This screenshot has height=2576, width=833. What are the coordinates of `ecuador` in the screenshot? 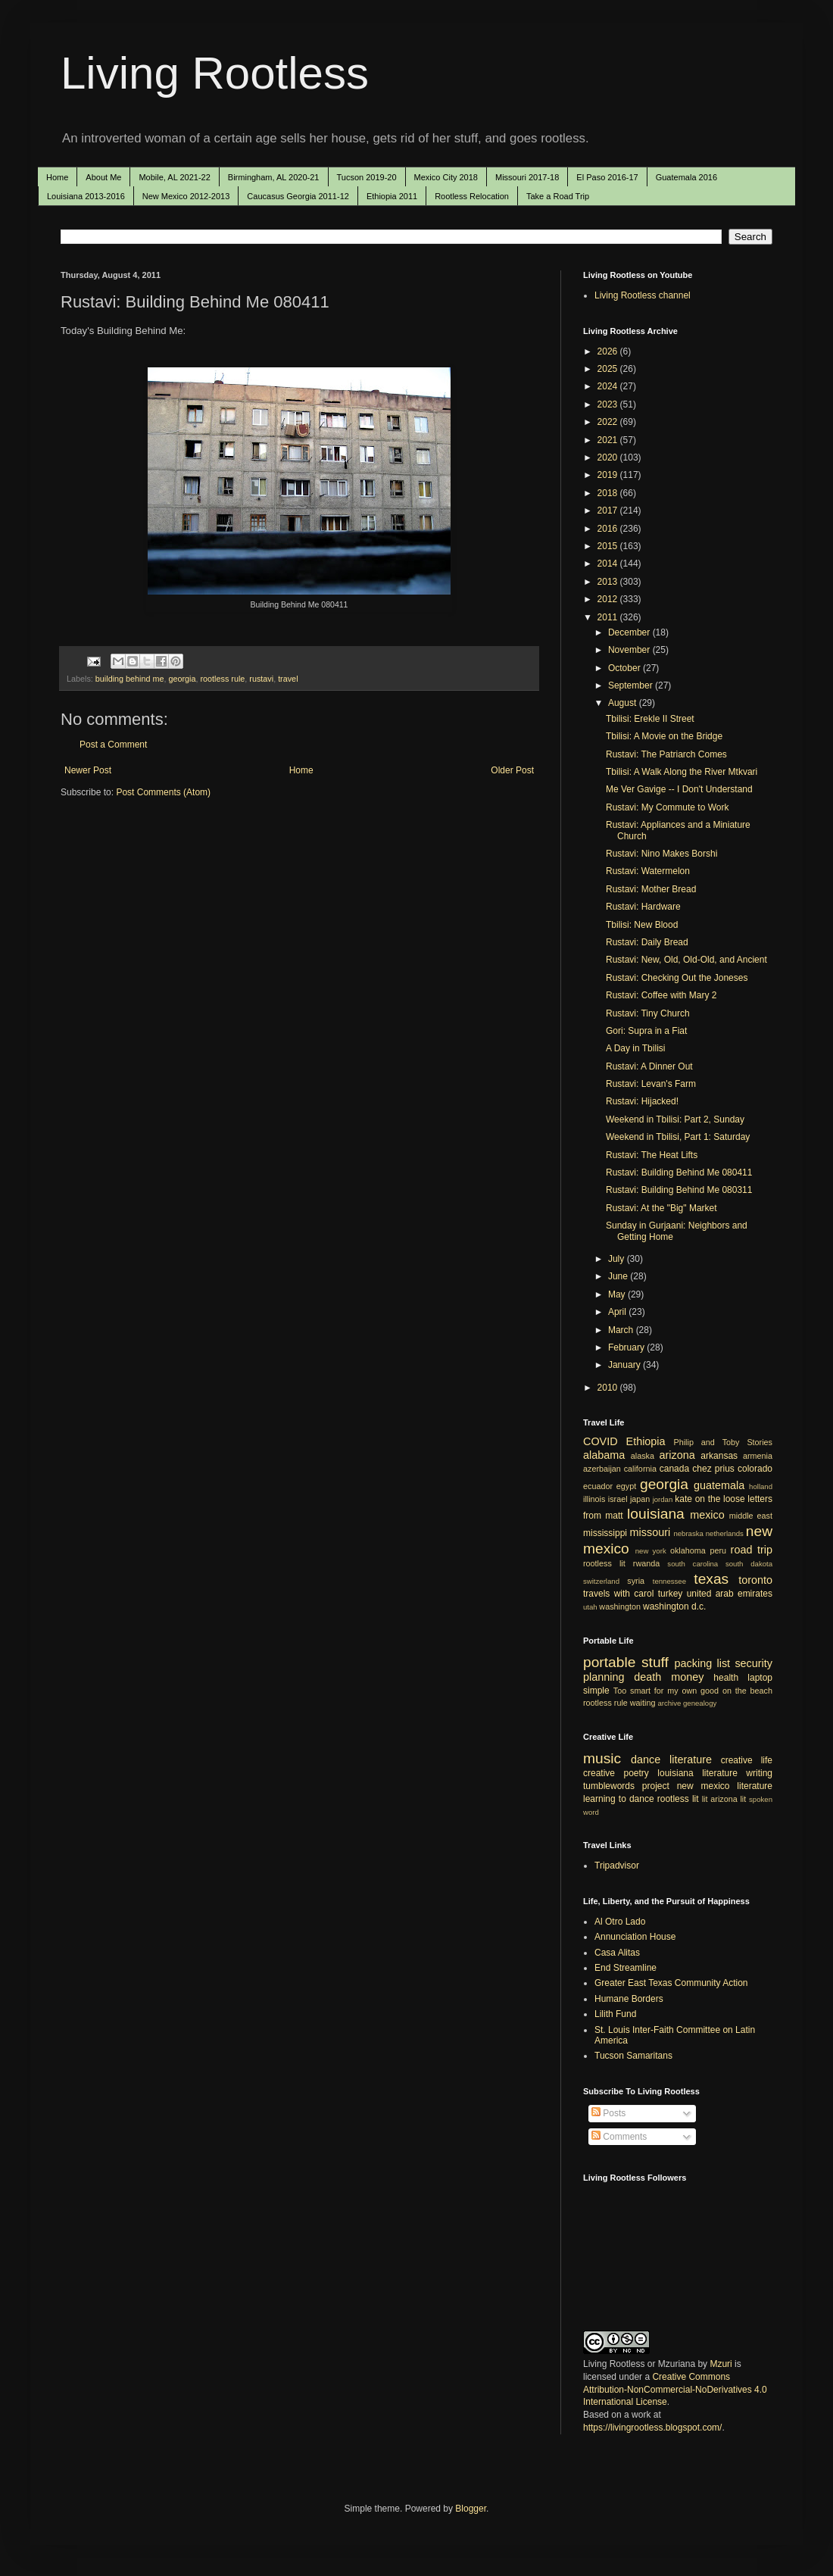 It's located at (598, 1486).